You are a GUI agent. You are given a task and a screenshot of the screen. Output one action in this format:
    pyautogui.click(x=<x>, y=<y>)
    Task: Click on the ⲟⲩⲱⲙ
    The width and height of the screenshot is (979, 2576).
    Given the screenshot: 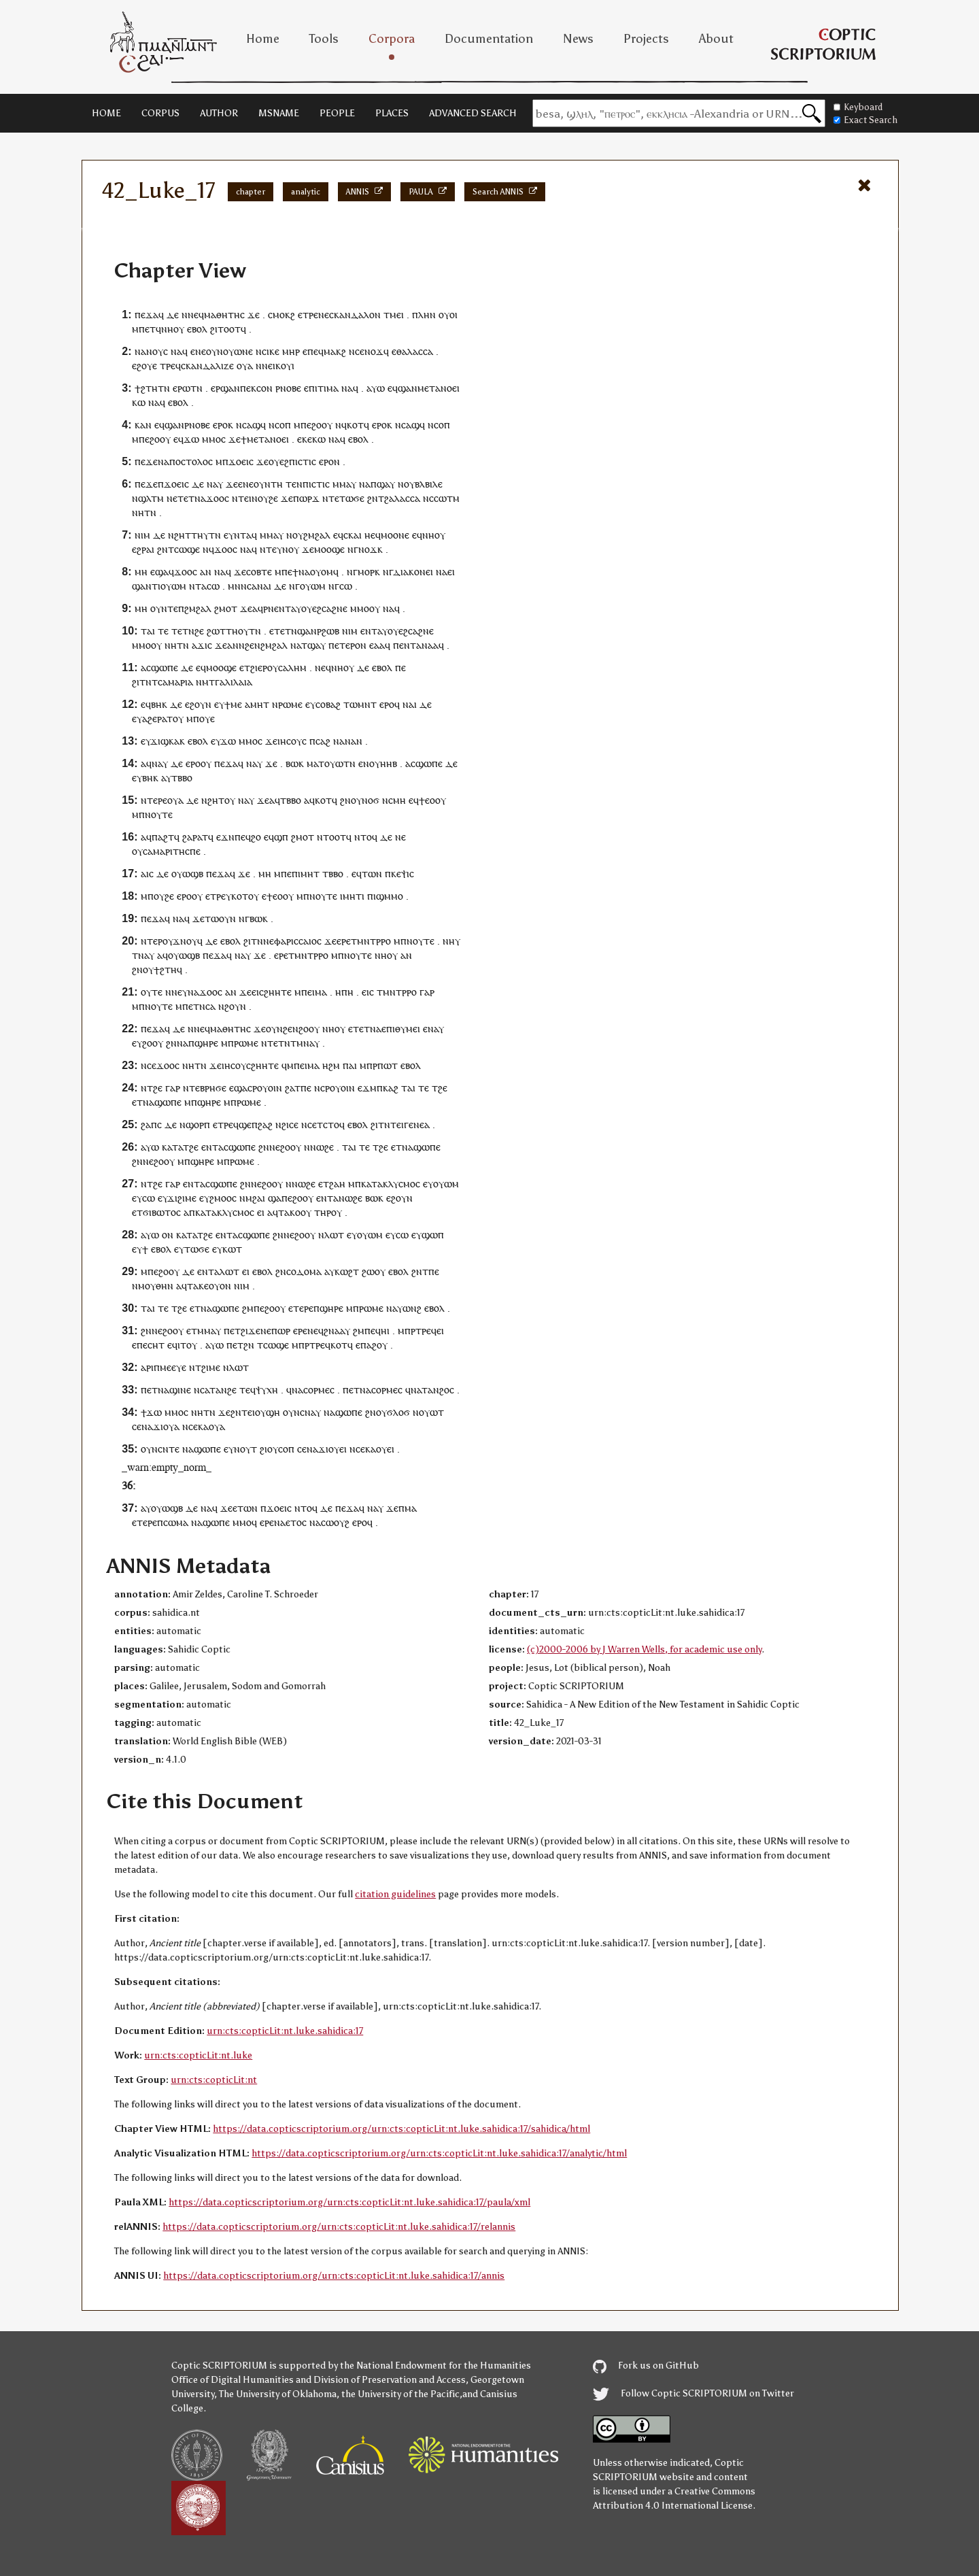 What is the action you would take?
    pyautogui.click(x=173, y=586)
    